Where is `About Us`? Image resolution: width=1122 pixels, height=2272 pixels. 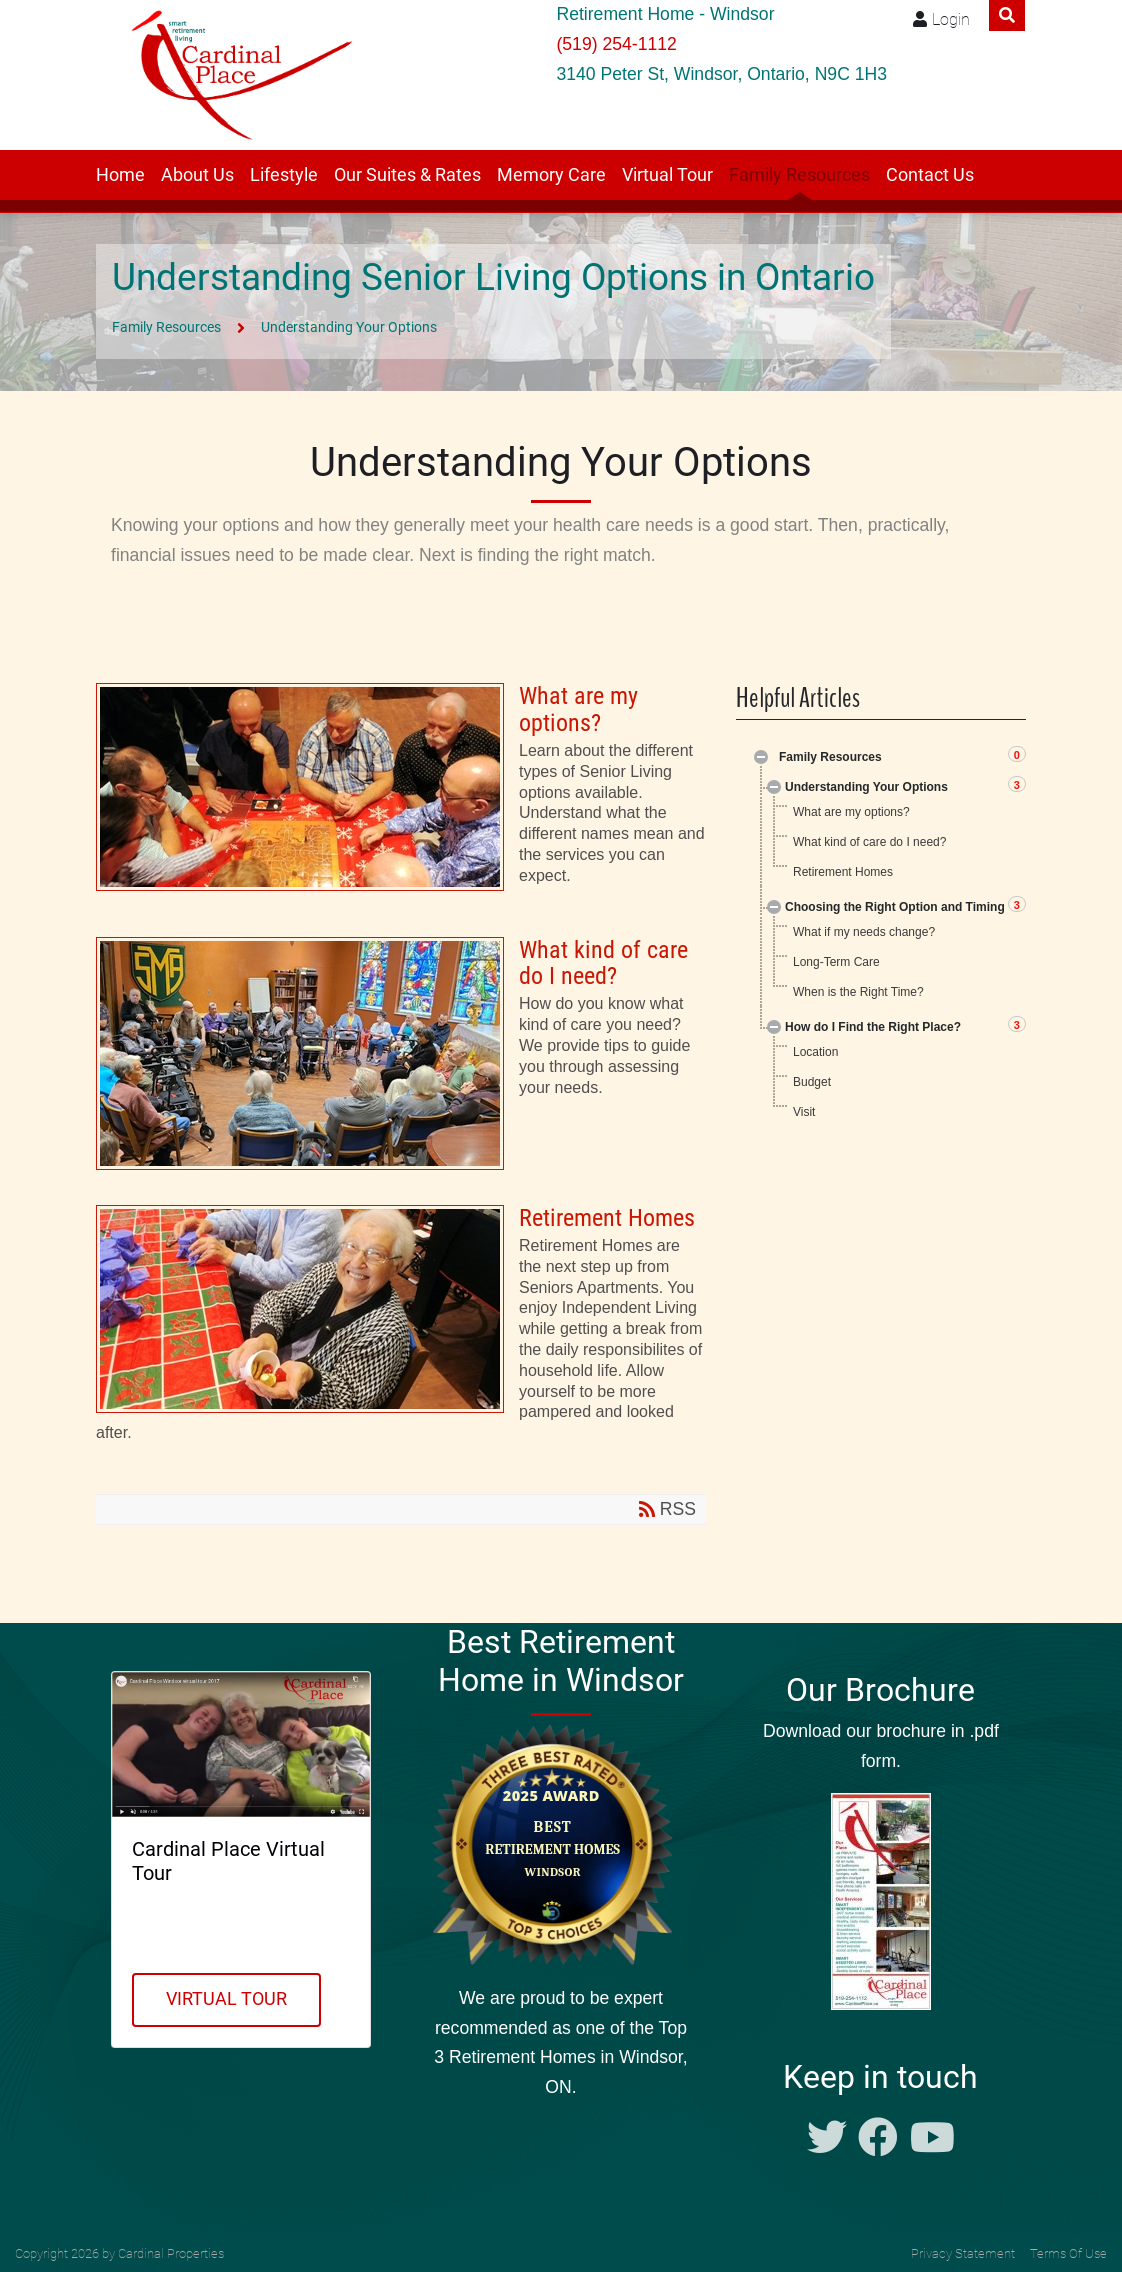
About Us is located at coordinates (197, 175).